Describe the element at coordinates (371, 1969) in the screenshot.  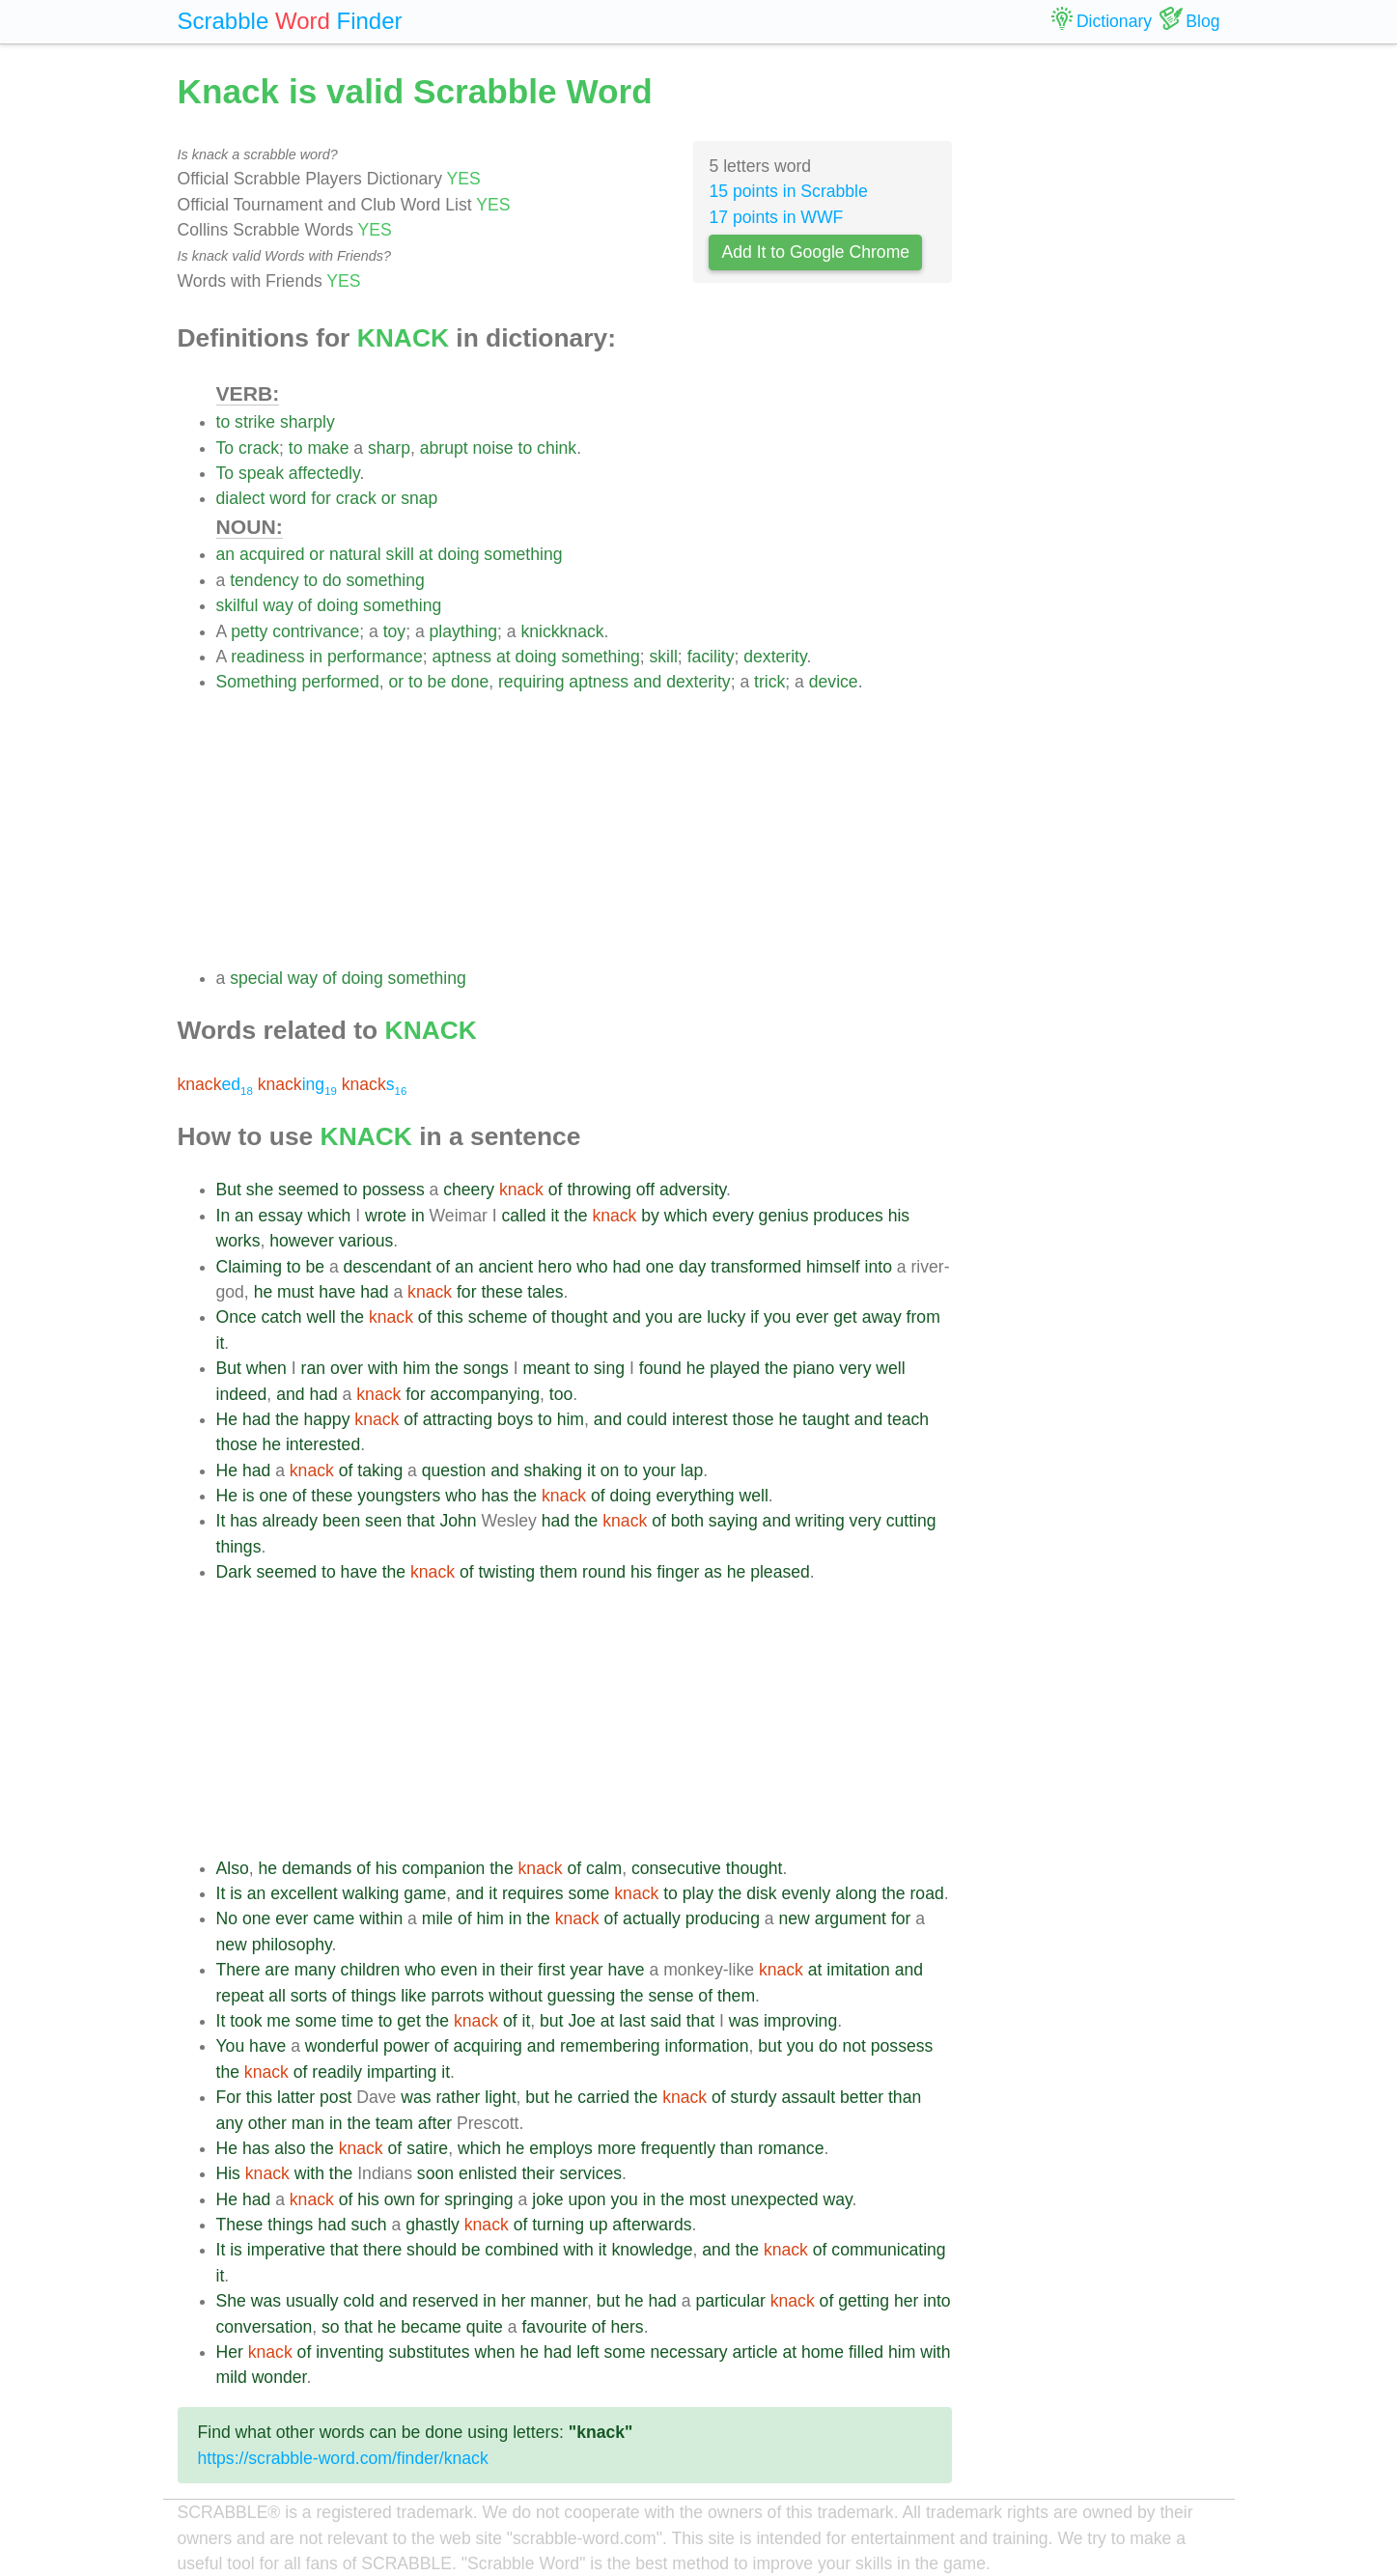
I see `children` at that location.